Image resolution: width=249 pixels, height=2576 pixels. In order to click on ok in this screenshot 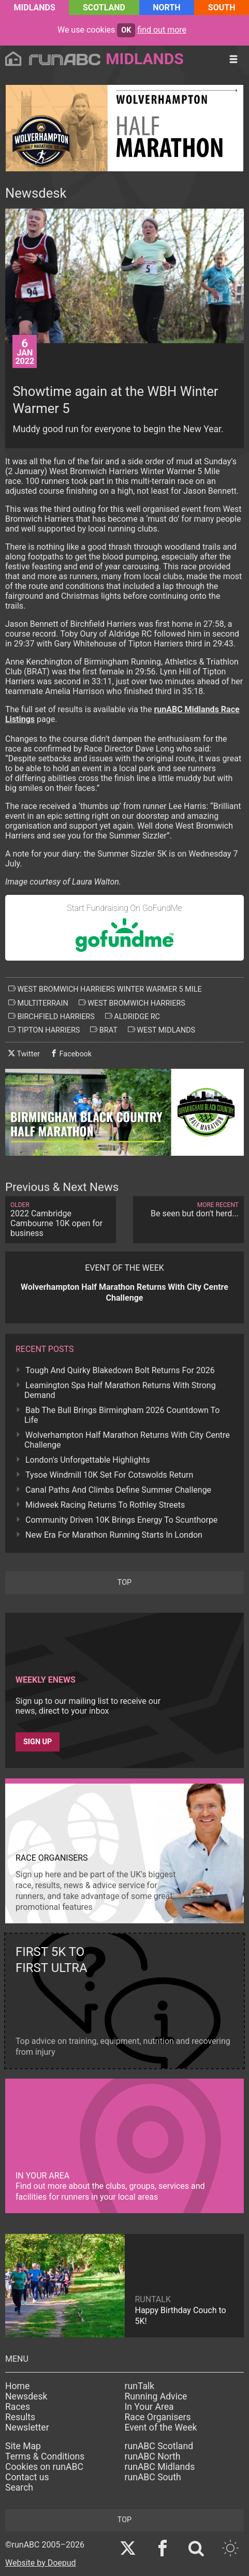, I will do `click(126, 30)`.